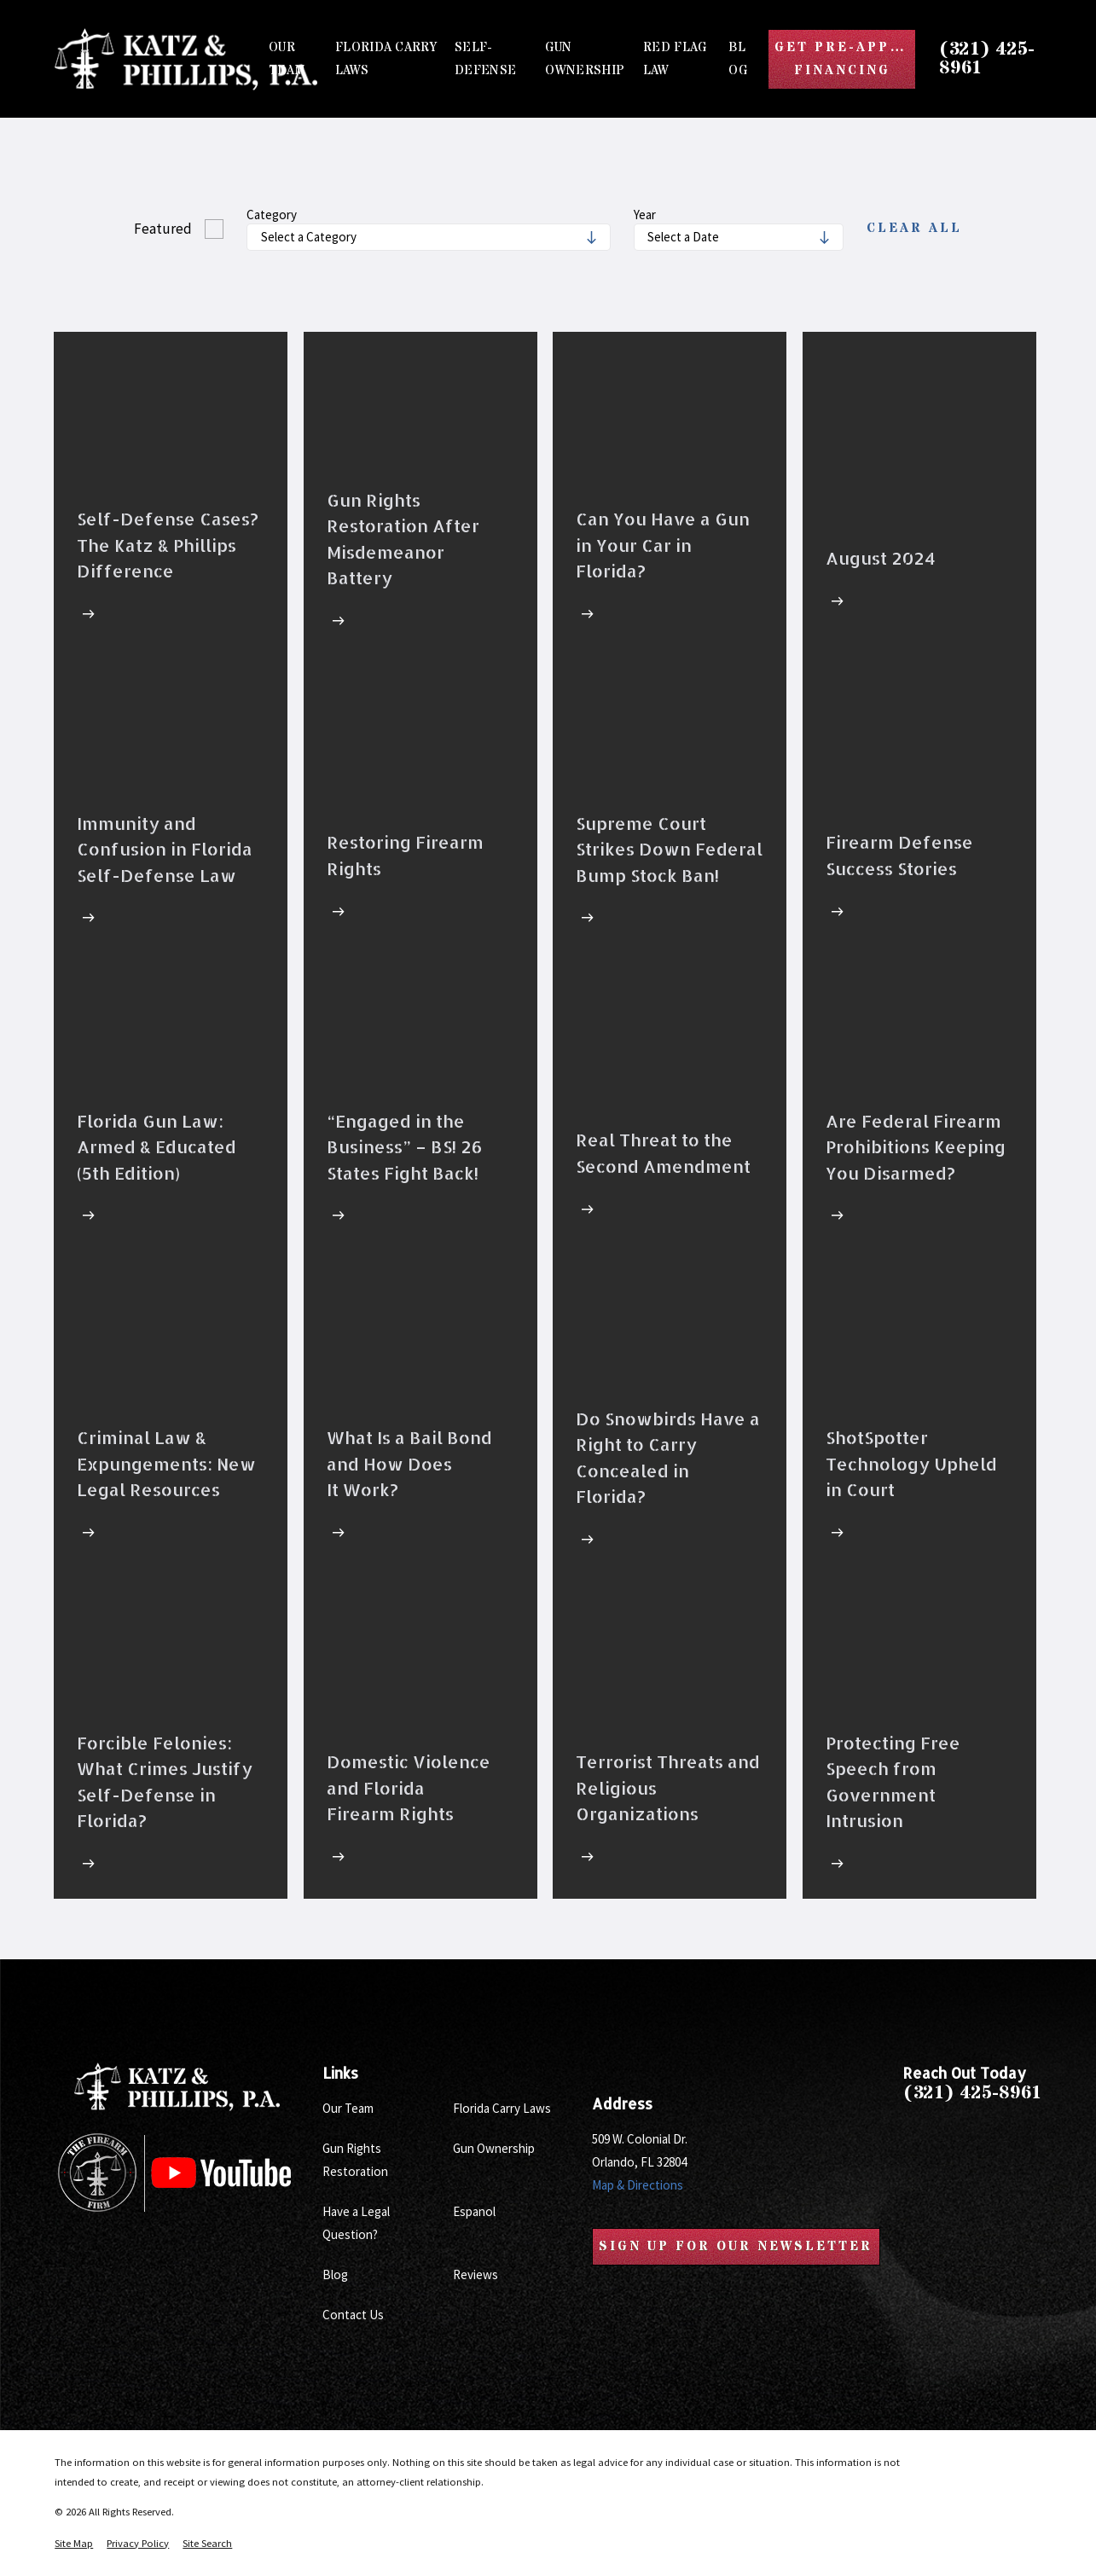 This screenshot has height=2576, width=1096. I want to click on Gun Ownership [menuitem], so click(584, 58).